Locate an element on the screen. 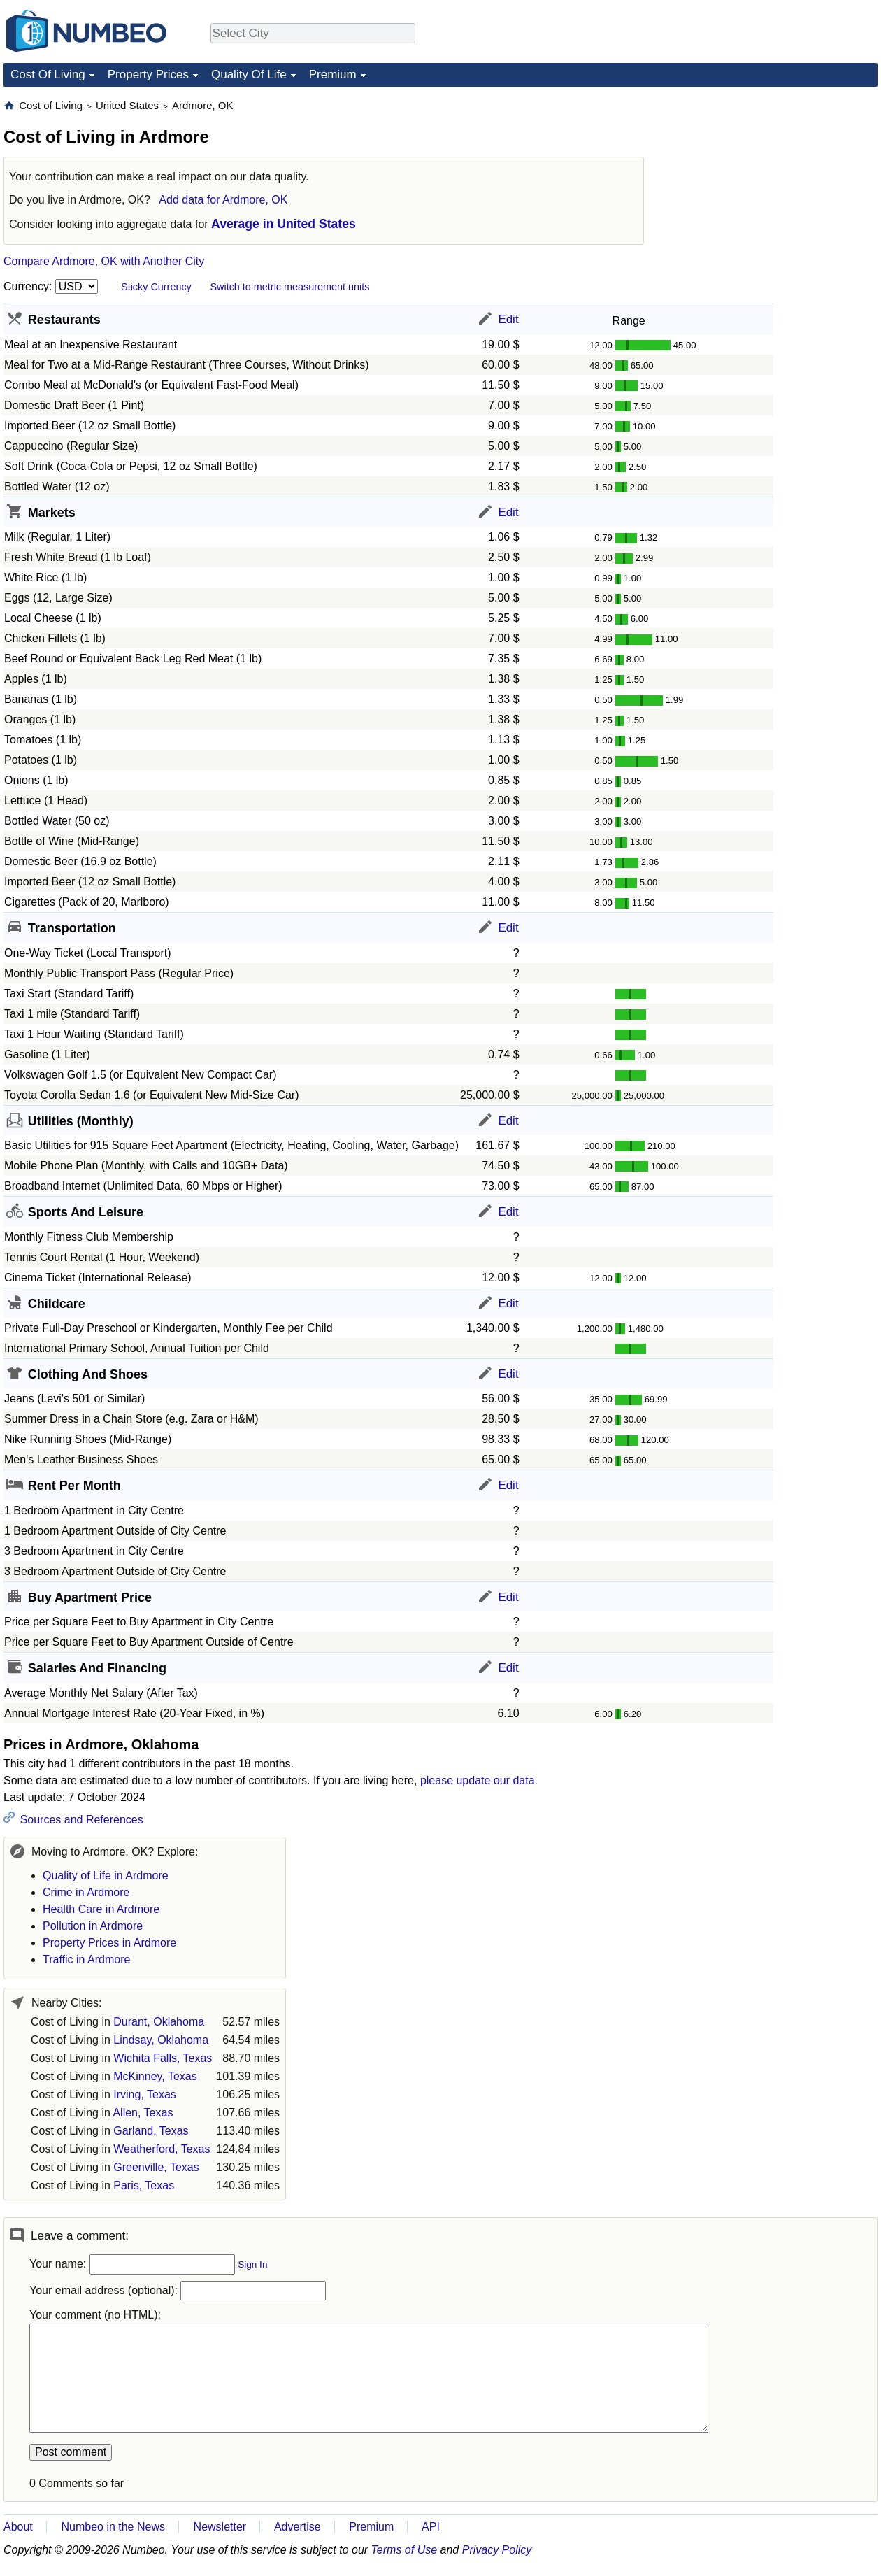 This screenshot has height=2576, width=881. Average in United States is located at coordinates (283, 224).